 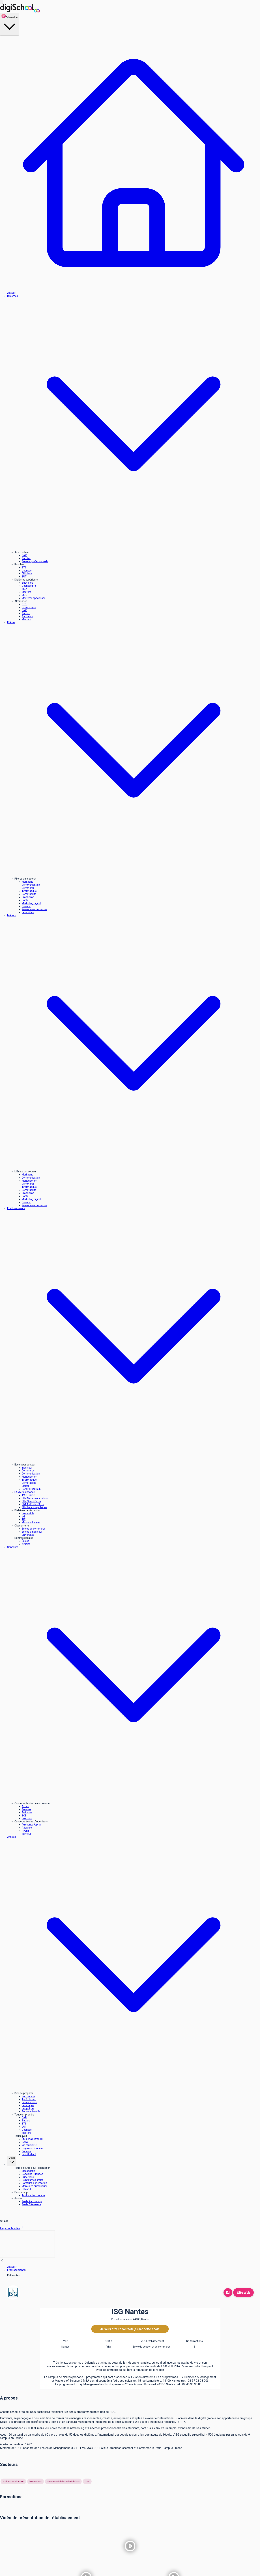 I want to click on Universités, so click(x=28, y=1513).